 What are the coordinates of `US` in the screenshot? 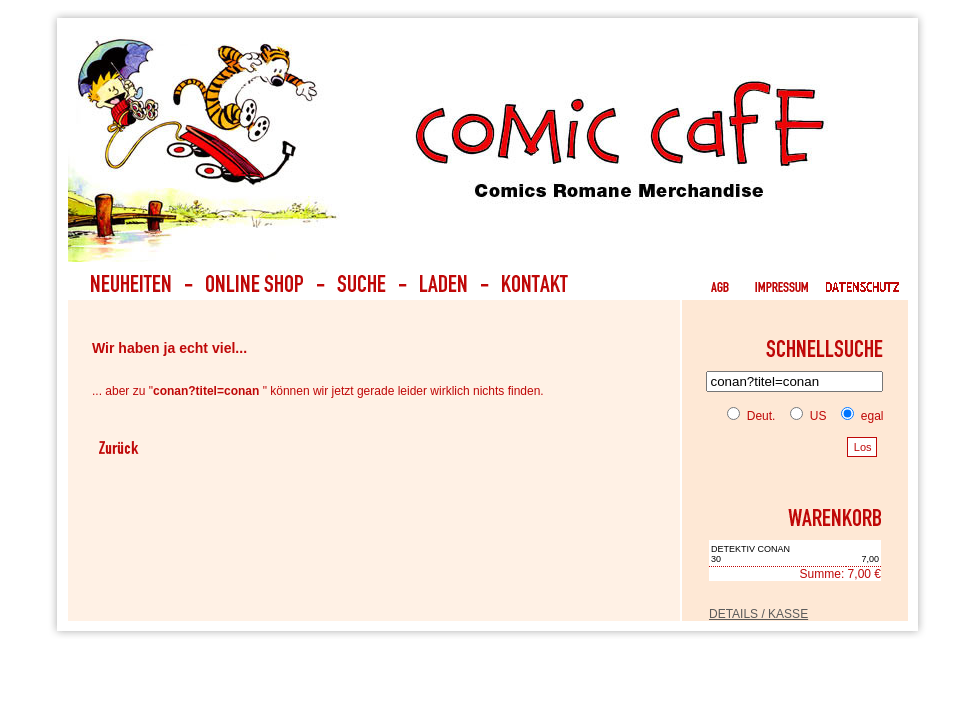 It's located at (804, 416).